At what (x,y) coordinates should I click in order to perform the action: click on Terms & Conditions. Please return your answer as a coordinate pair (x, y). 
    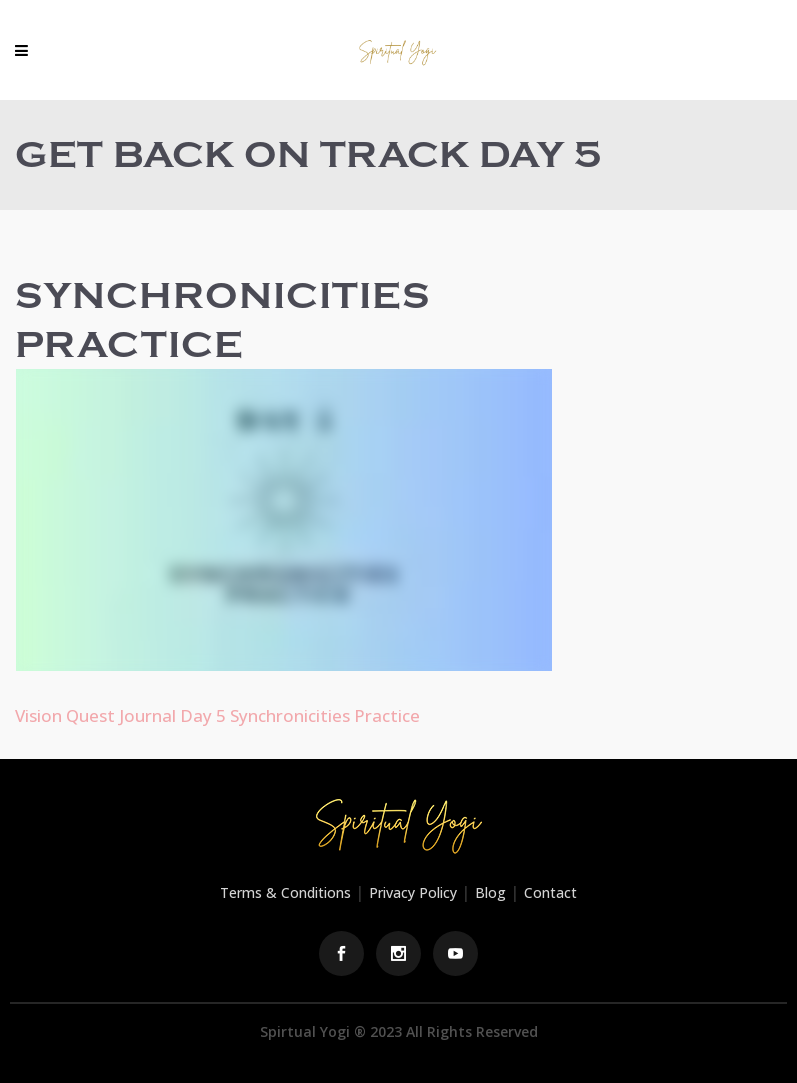
    Looking at the image, I should click on (285, 892).